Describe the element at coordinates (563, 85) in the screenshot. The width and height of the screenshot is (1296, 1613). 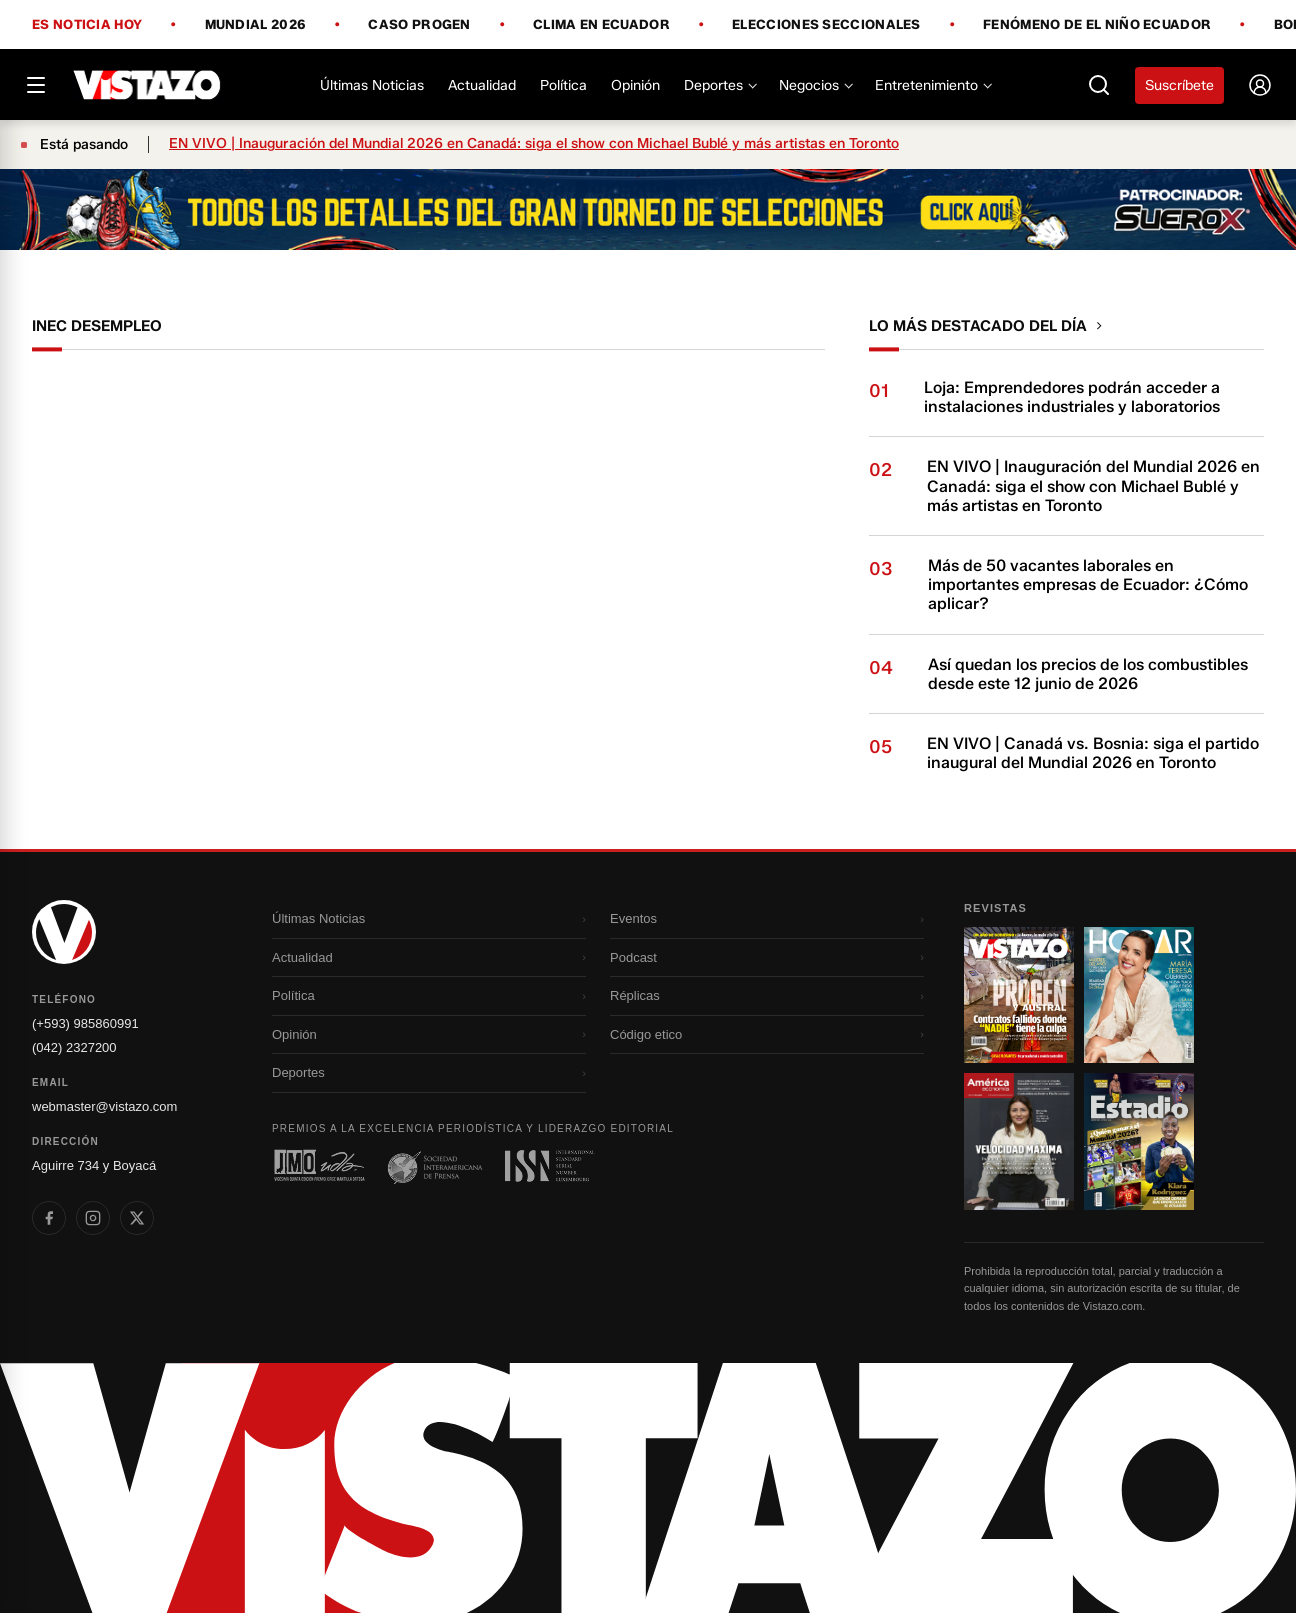
I see `Política` at that location.